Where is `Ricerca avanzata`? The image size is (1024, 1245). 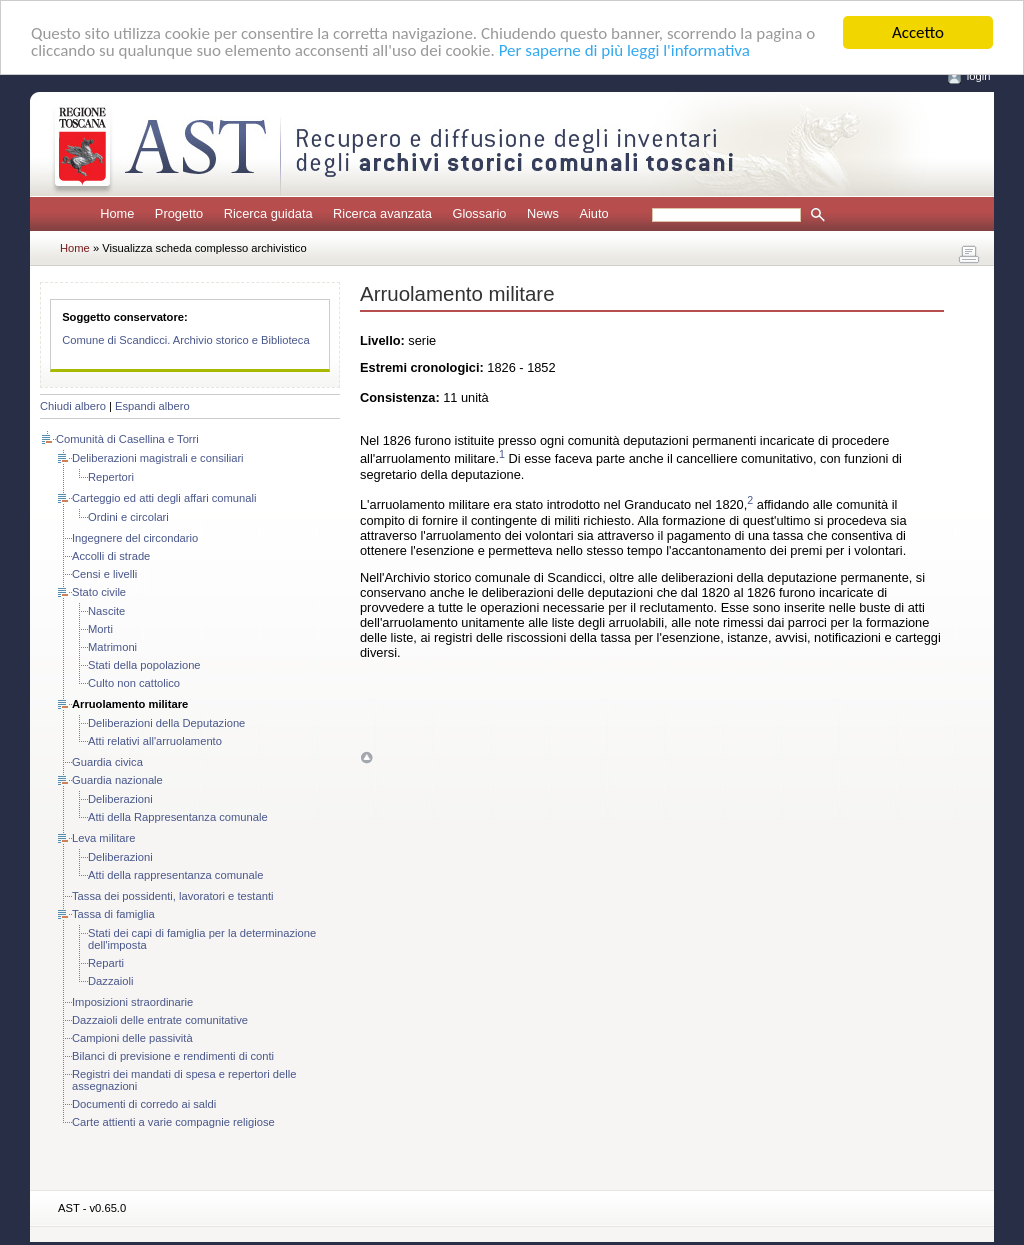 Ricerca avanzata is located at coordinates (382, 213).